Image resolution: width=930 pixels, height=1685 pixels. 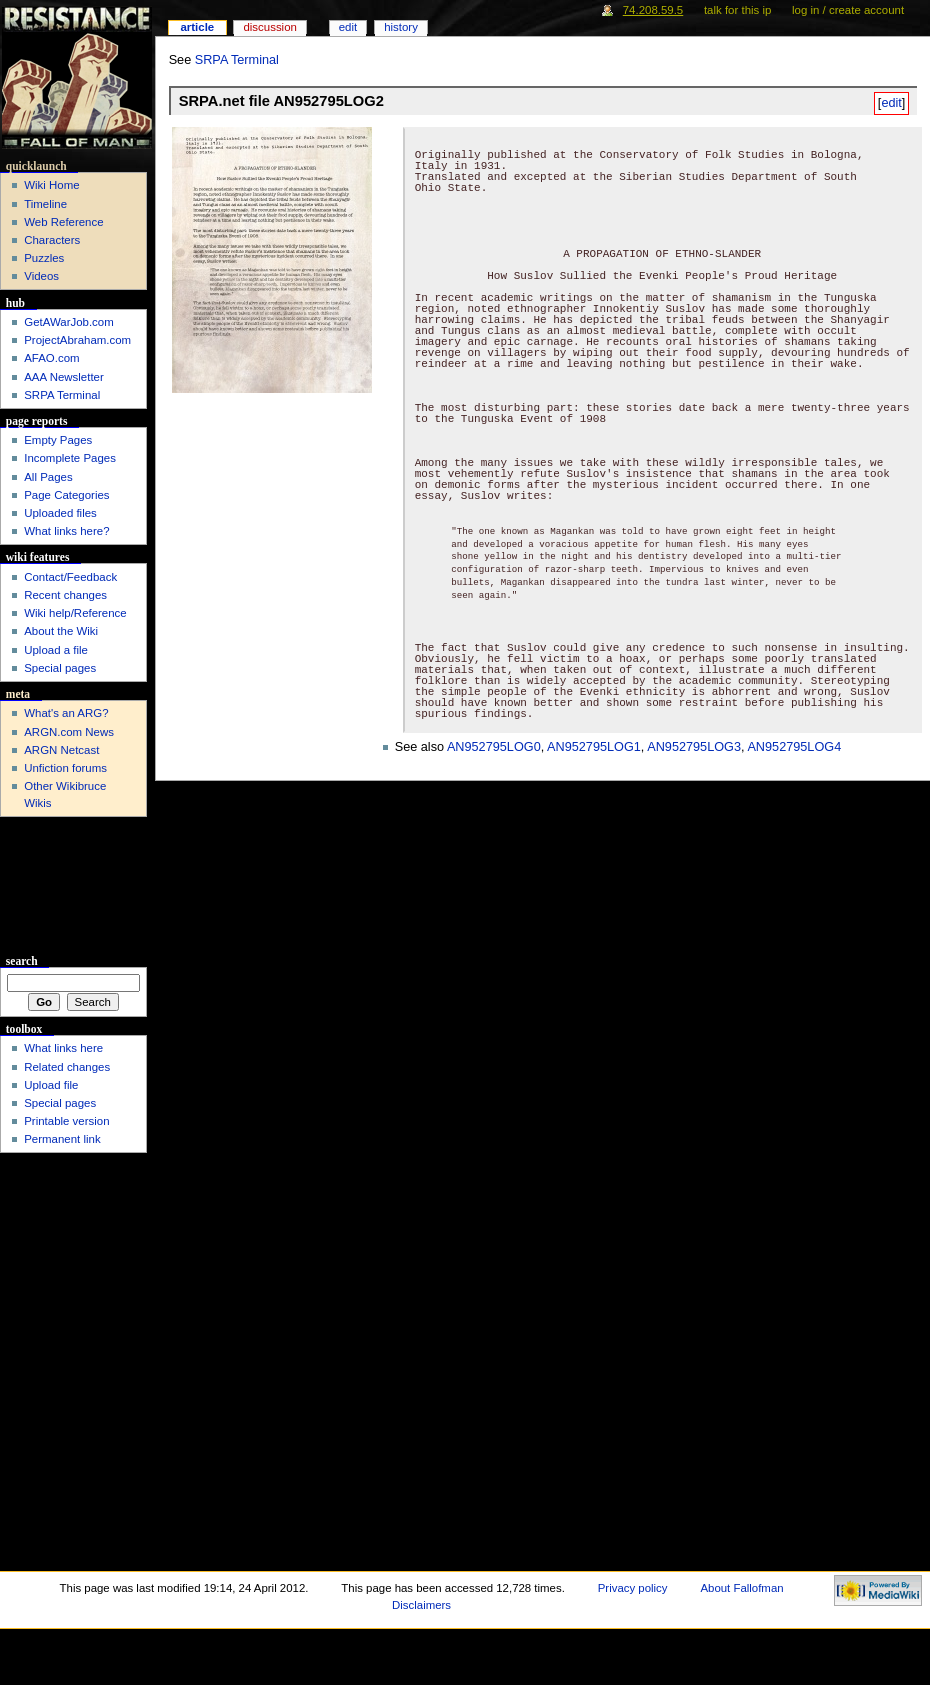 What do you see at coordinates (633, 1588) in the screenshot?
I see `Privacy policy` at bounding box center [633, 1588].